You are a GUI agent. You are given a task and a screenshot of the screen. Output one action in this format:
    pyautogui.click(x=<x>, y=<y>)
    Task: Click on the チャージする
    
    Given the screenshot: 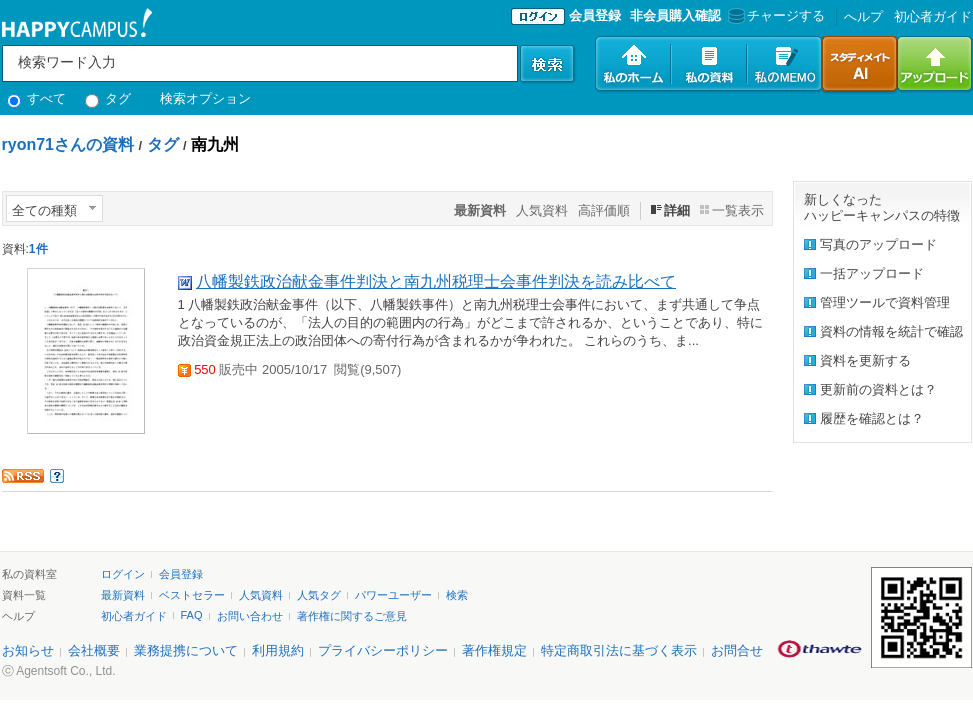 What is the action you would take?
    pyautogui.click(x=774, y=15)
    